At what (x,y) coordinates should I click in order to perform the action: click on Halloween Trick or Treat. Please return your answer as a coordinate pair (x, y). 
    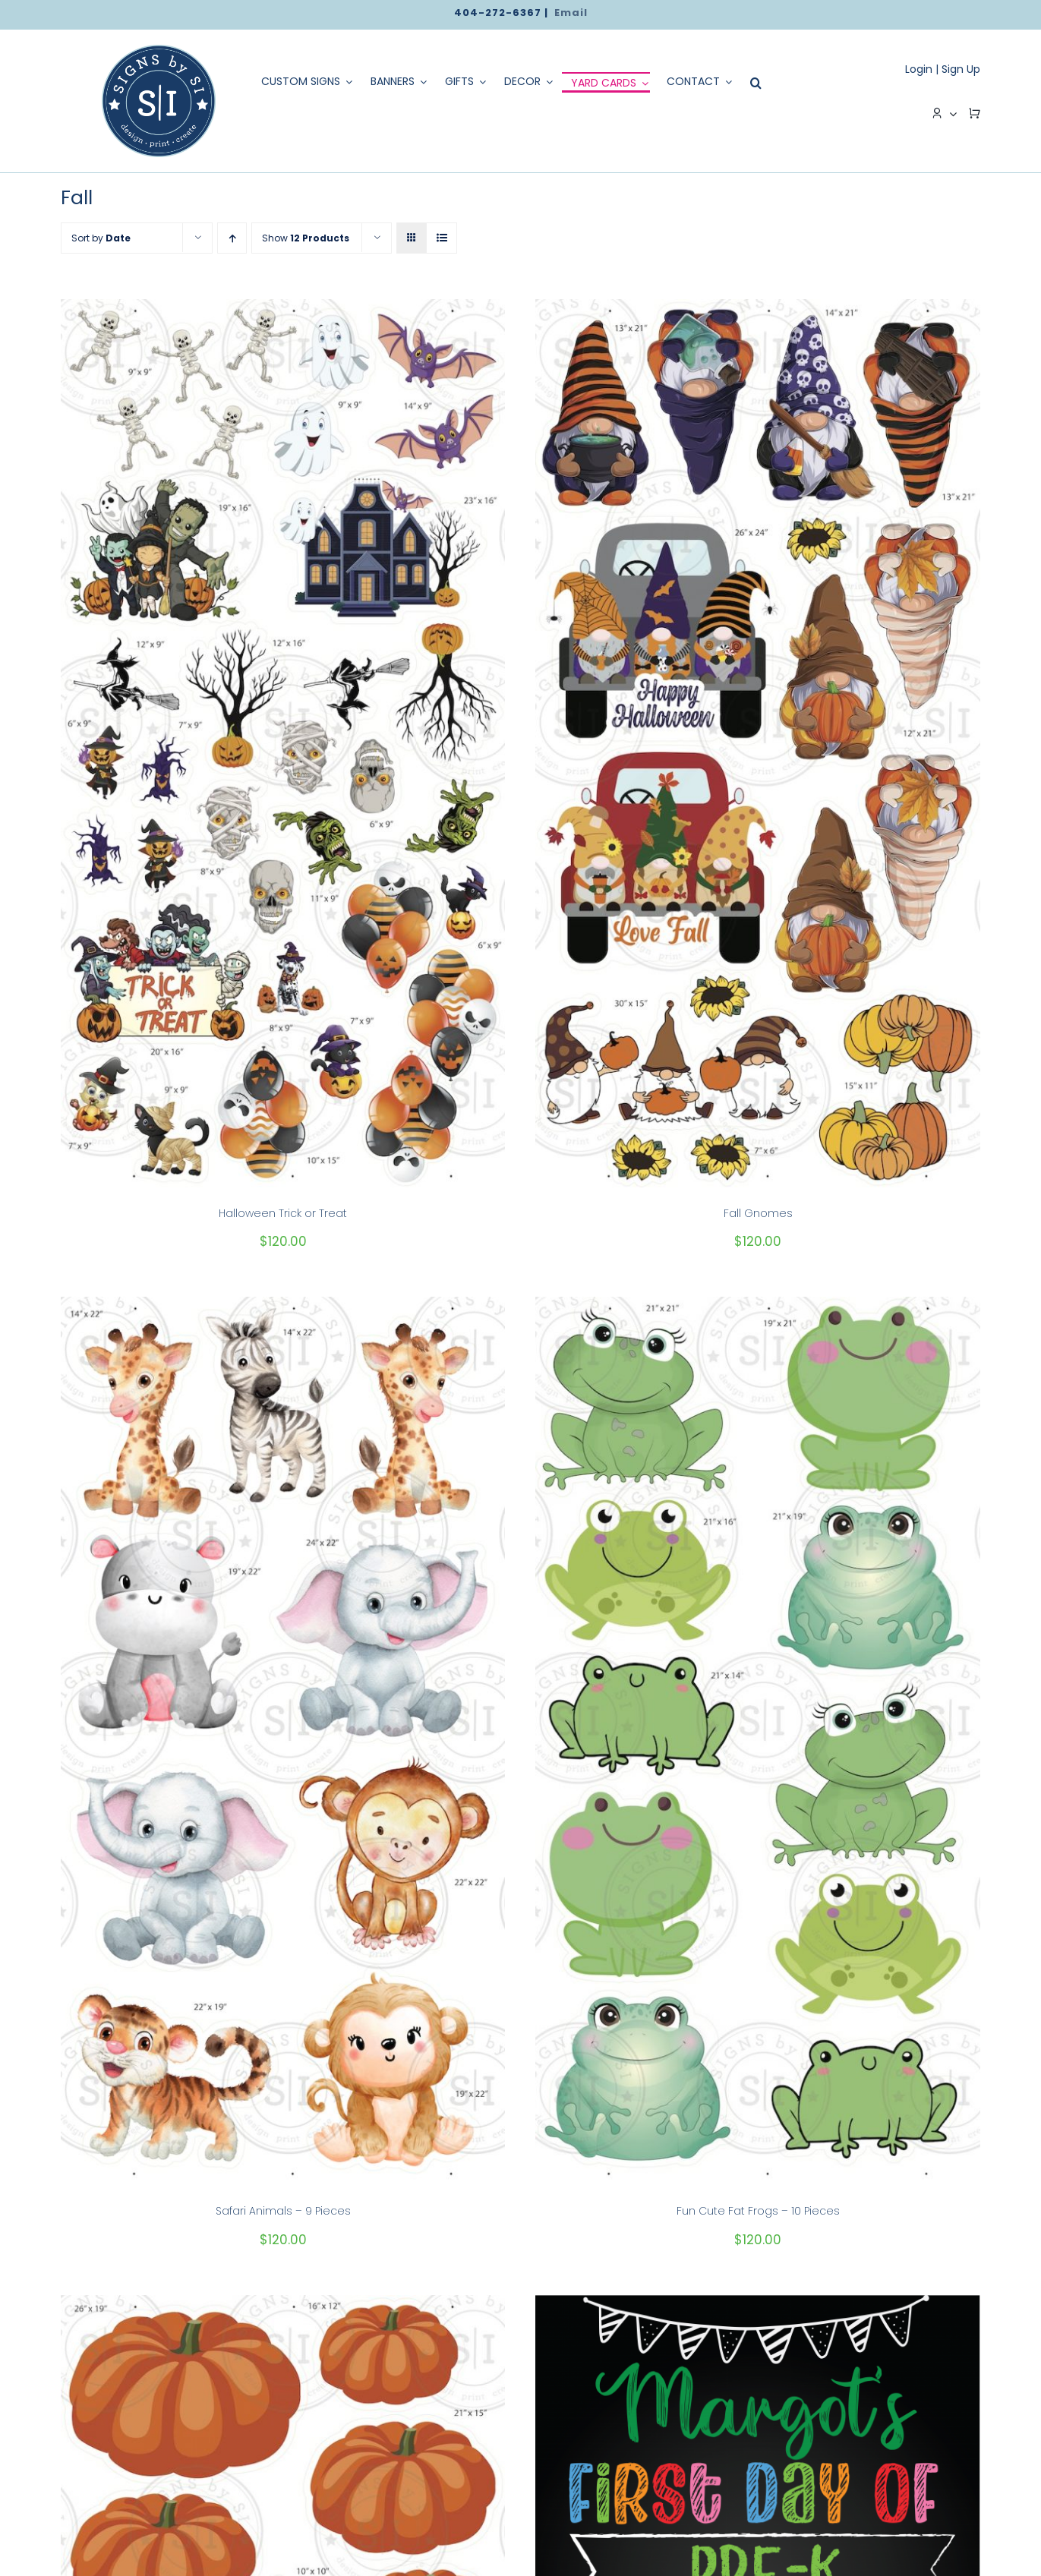
    Looking at the image, I should click on (283, 1213).